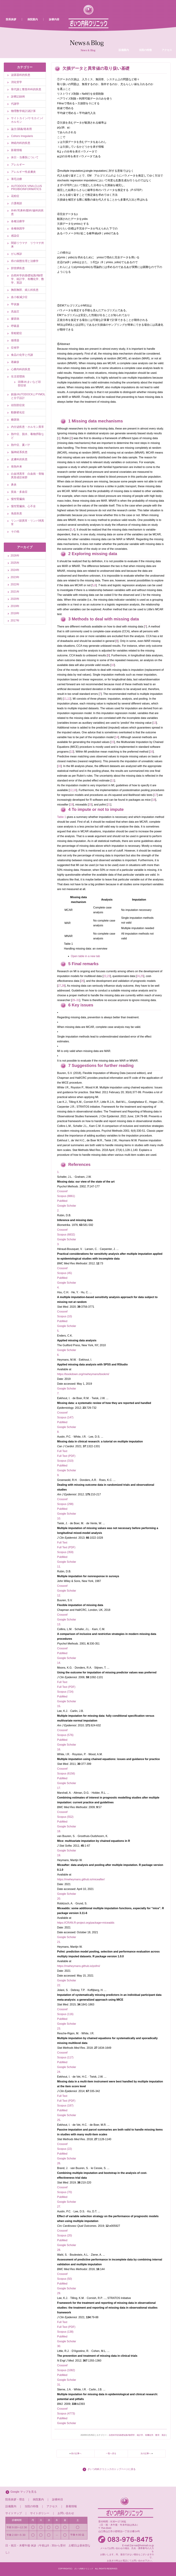  Describe the element at coordinates (58, 1393) in the screenshot. I see `7.` at that location.